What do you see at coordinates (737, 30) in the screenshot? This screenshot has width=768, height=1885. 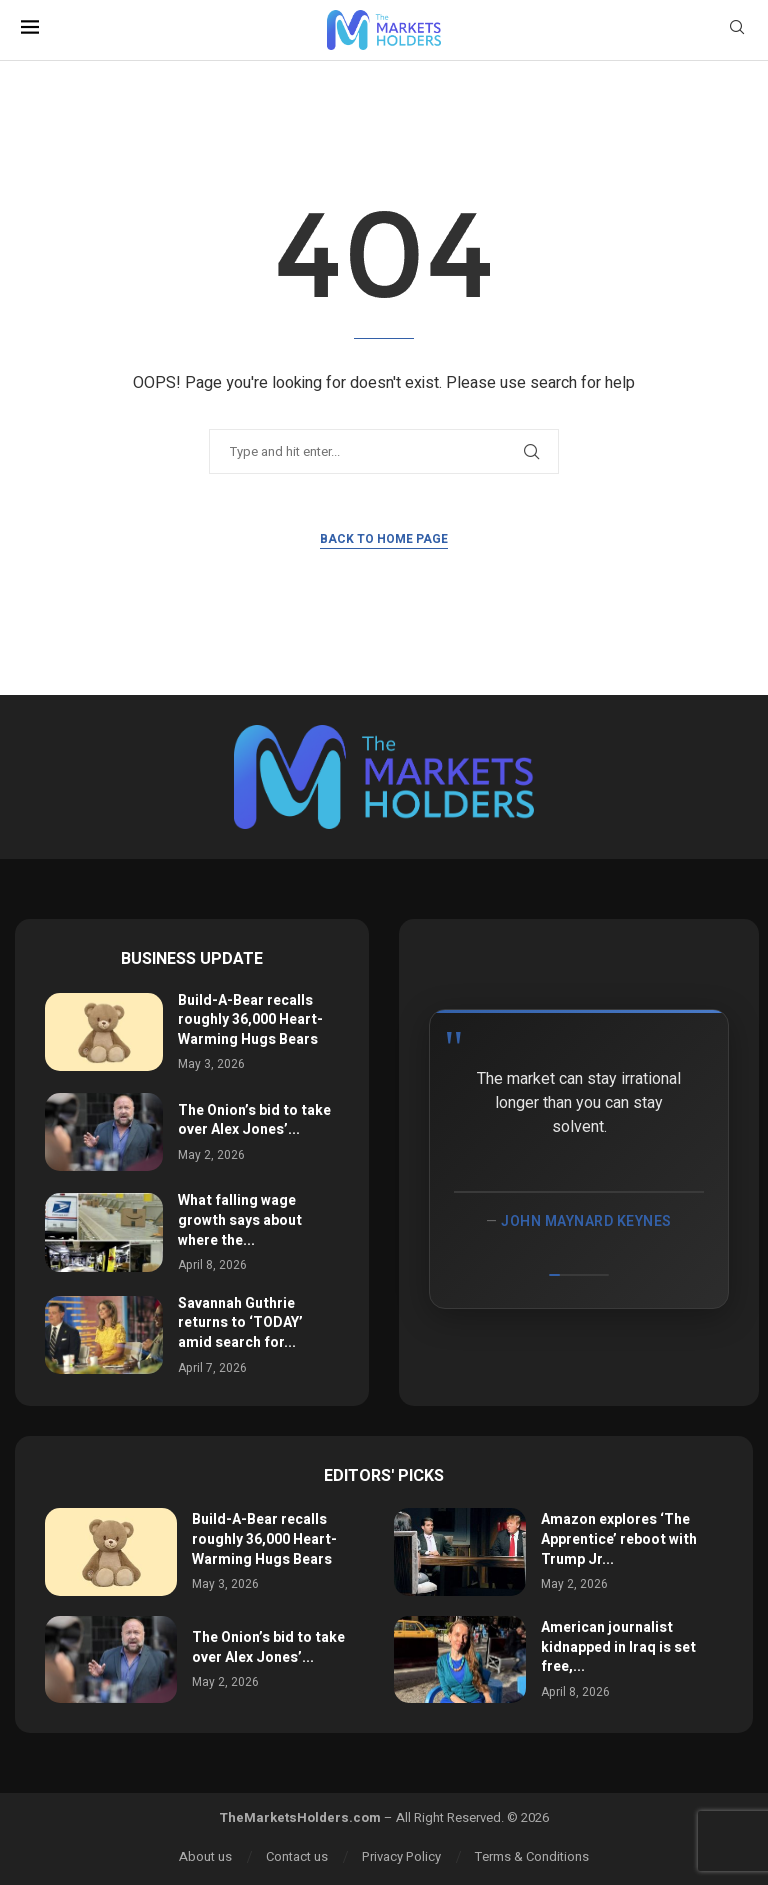 I see `[Search]` at bounding box center [737, 30].